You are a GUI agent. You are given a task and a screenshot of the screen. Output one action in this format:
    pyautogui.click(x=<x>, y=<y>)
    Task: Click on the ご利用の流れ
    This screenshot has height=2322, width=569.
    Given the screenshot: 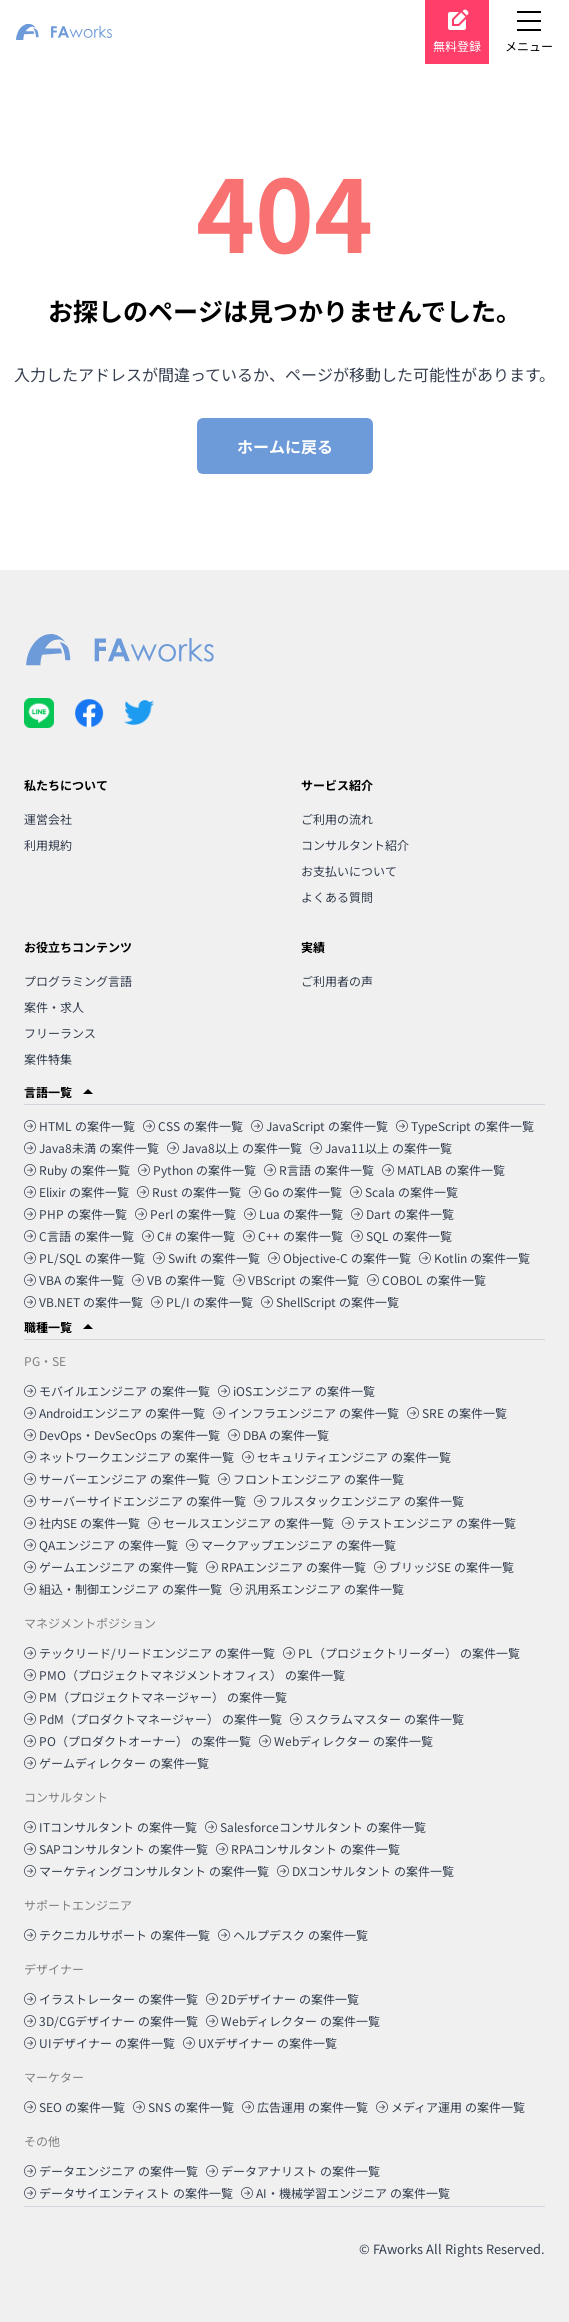 What is the action you would take?
    pyautogui.click(x=337, y=818)
    